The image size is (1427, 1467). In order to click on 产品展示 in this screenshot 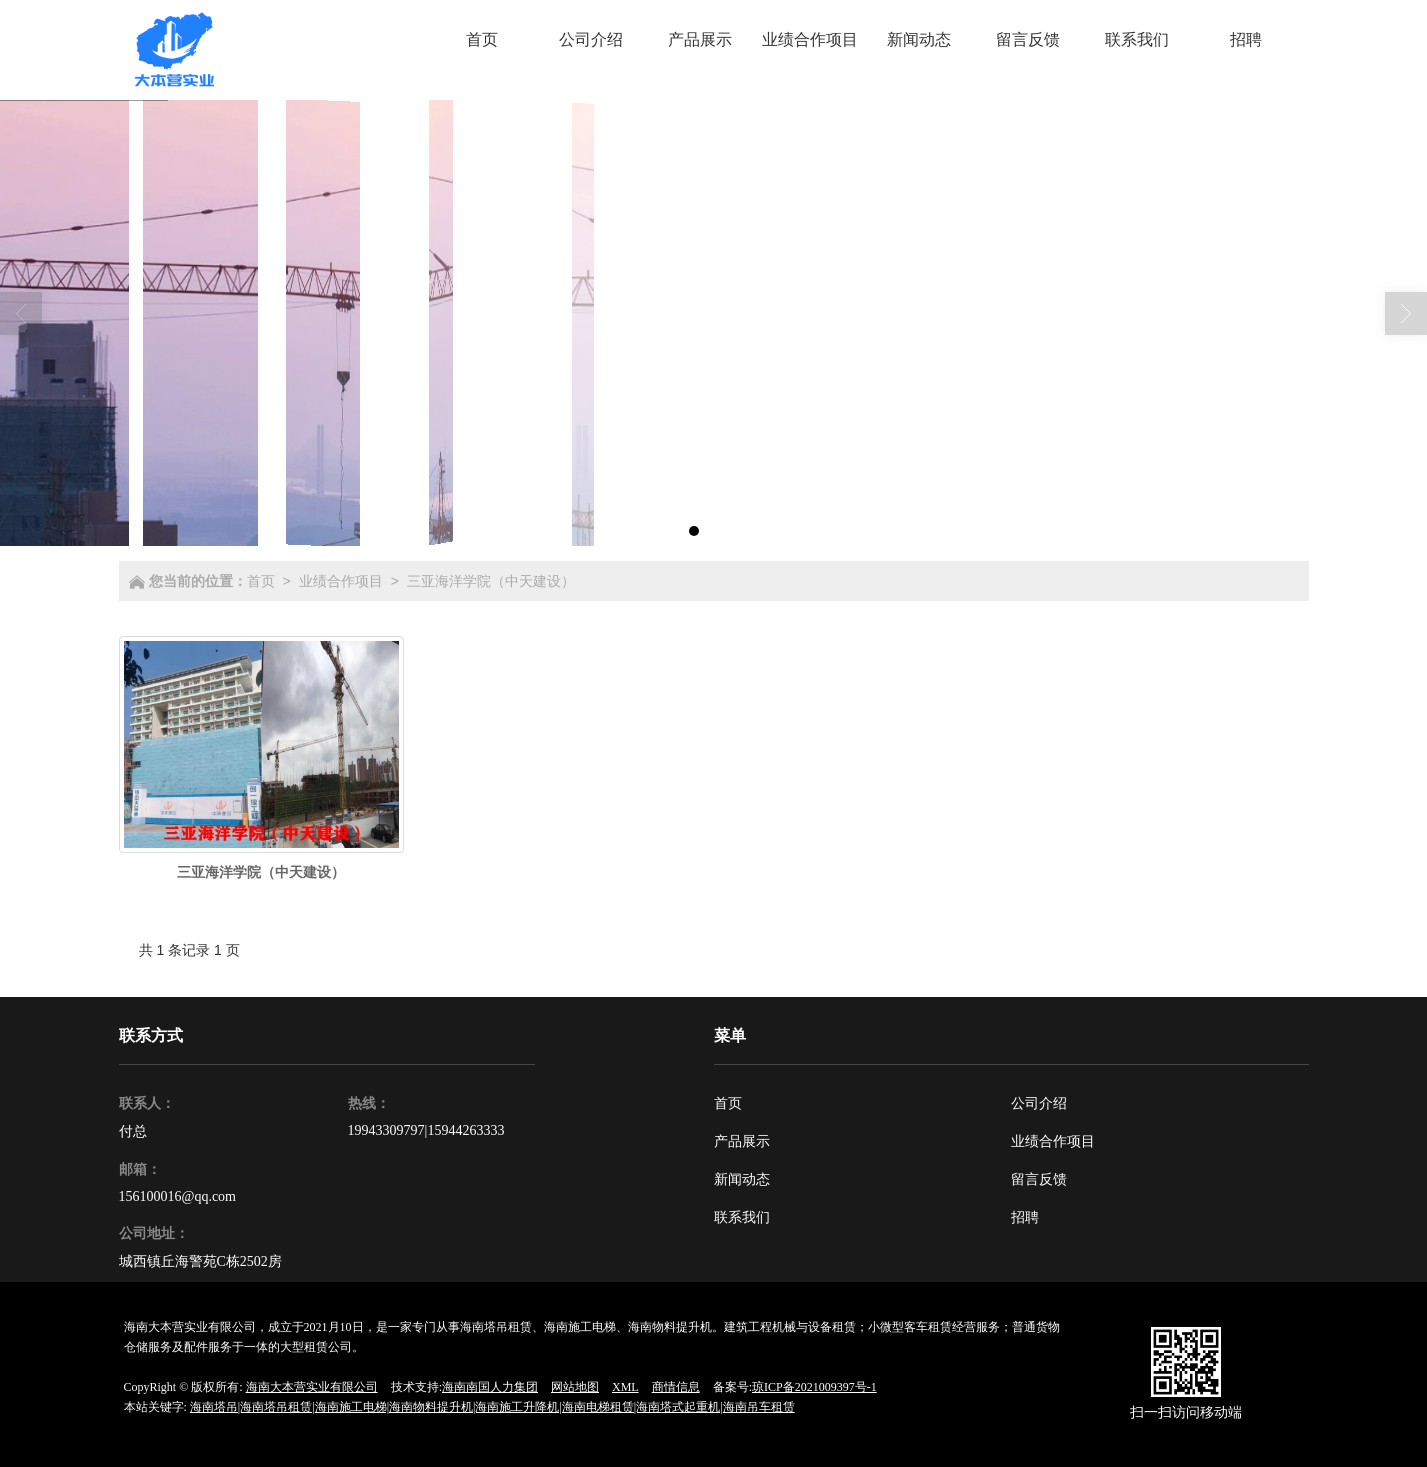, I will do `click(742, 1141)`.